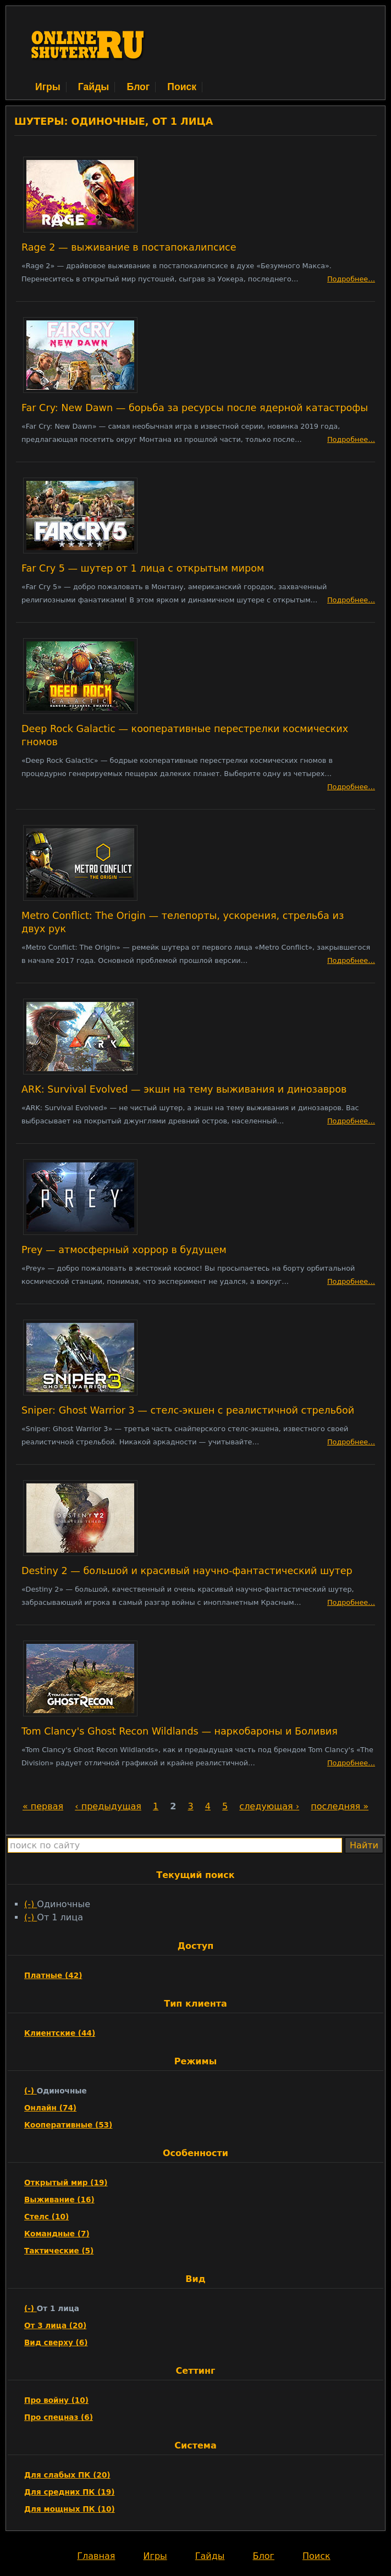  What do you see at coordinates (194, 407) in the screenshot?
I see `Far Cry: New Dawn — борьба за ресурсы после ядерной катастрофы` at bounding box center [194, 407].